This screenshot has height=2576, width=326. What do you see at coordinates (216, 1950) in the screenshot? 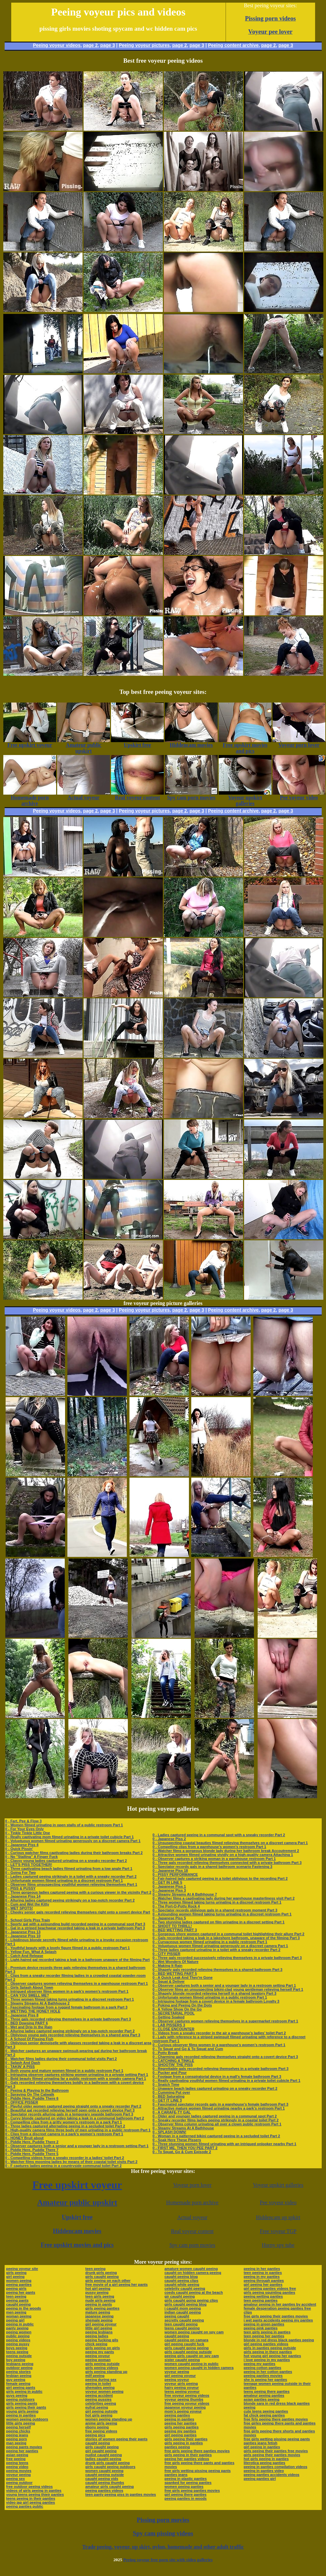
I see `0 - Three ladies captured urinating in a toilet with a sneaky recorder Part 2` at bounding box center [216, 1950].